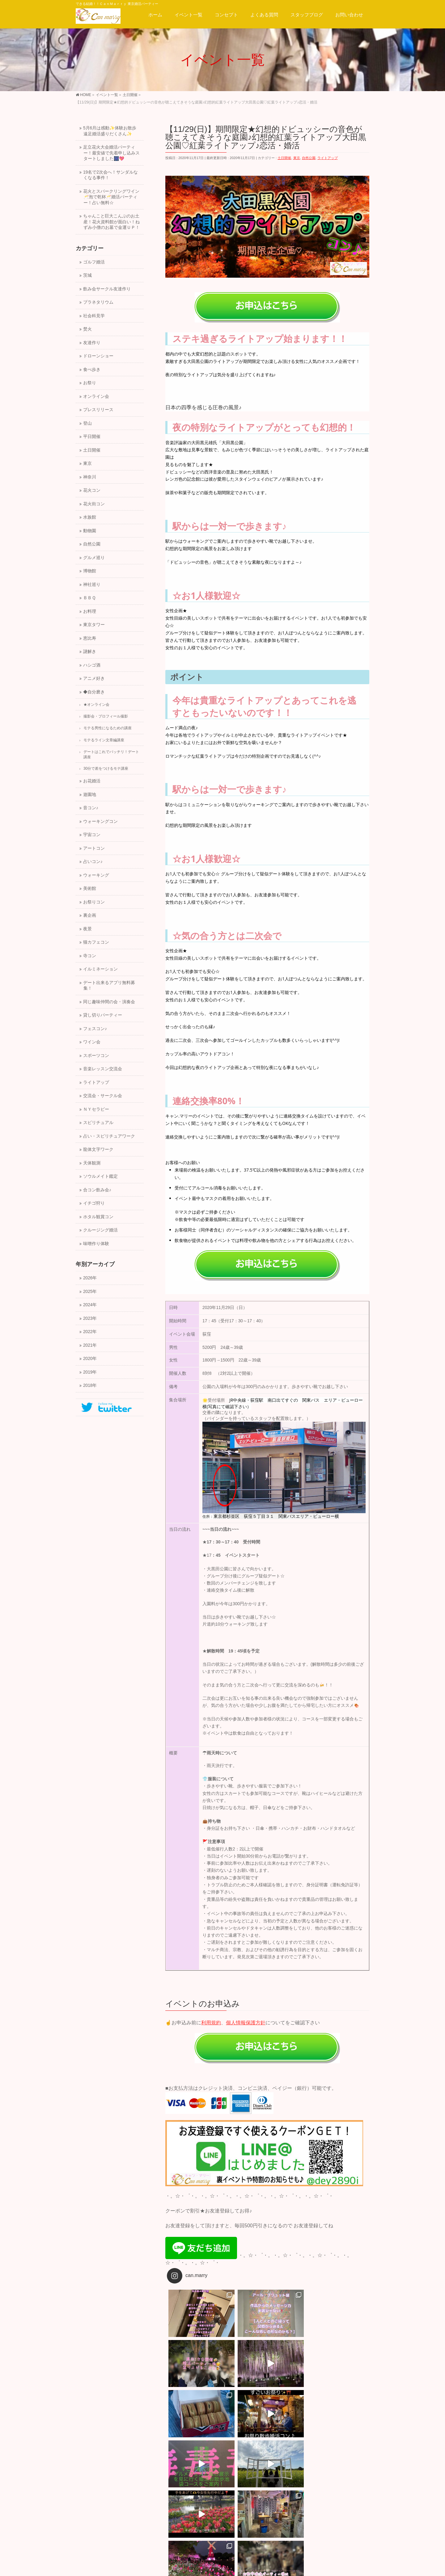  Describe the element at coordinates (107, 728) in the screenshot. I see `モテる男性になるための講座` at that location.